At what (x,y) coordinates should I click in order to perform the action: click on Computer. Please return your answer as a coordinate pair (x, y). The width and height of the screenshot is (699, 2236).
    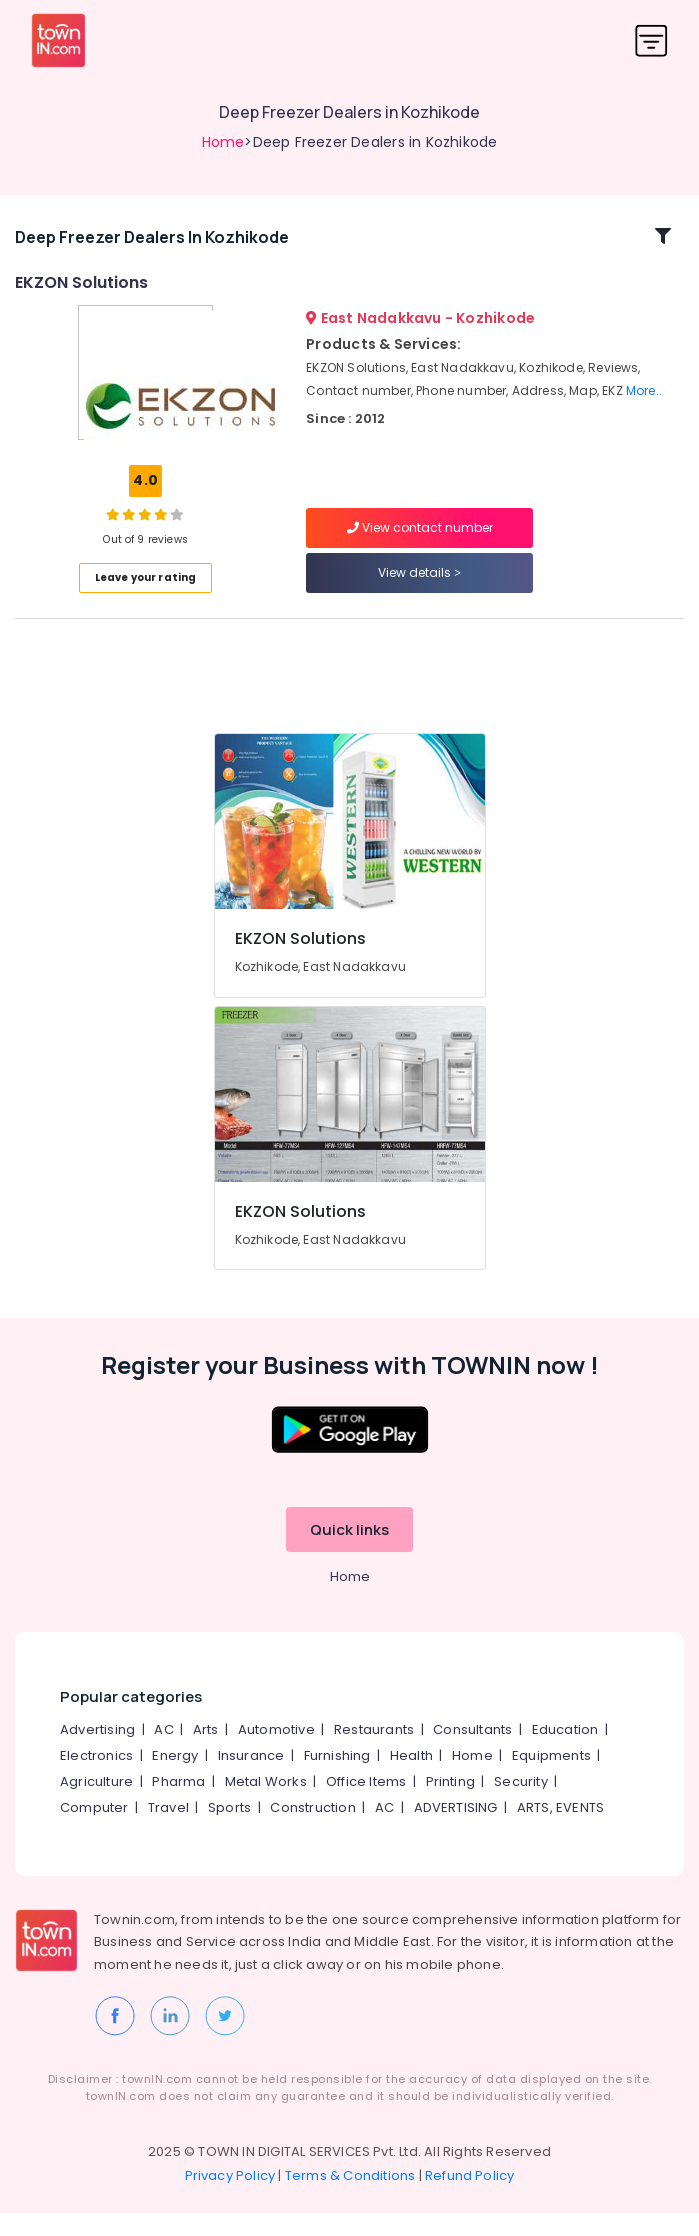
    Looking at the image, I should click on (94, 1830).